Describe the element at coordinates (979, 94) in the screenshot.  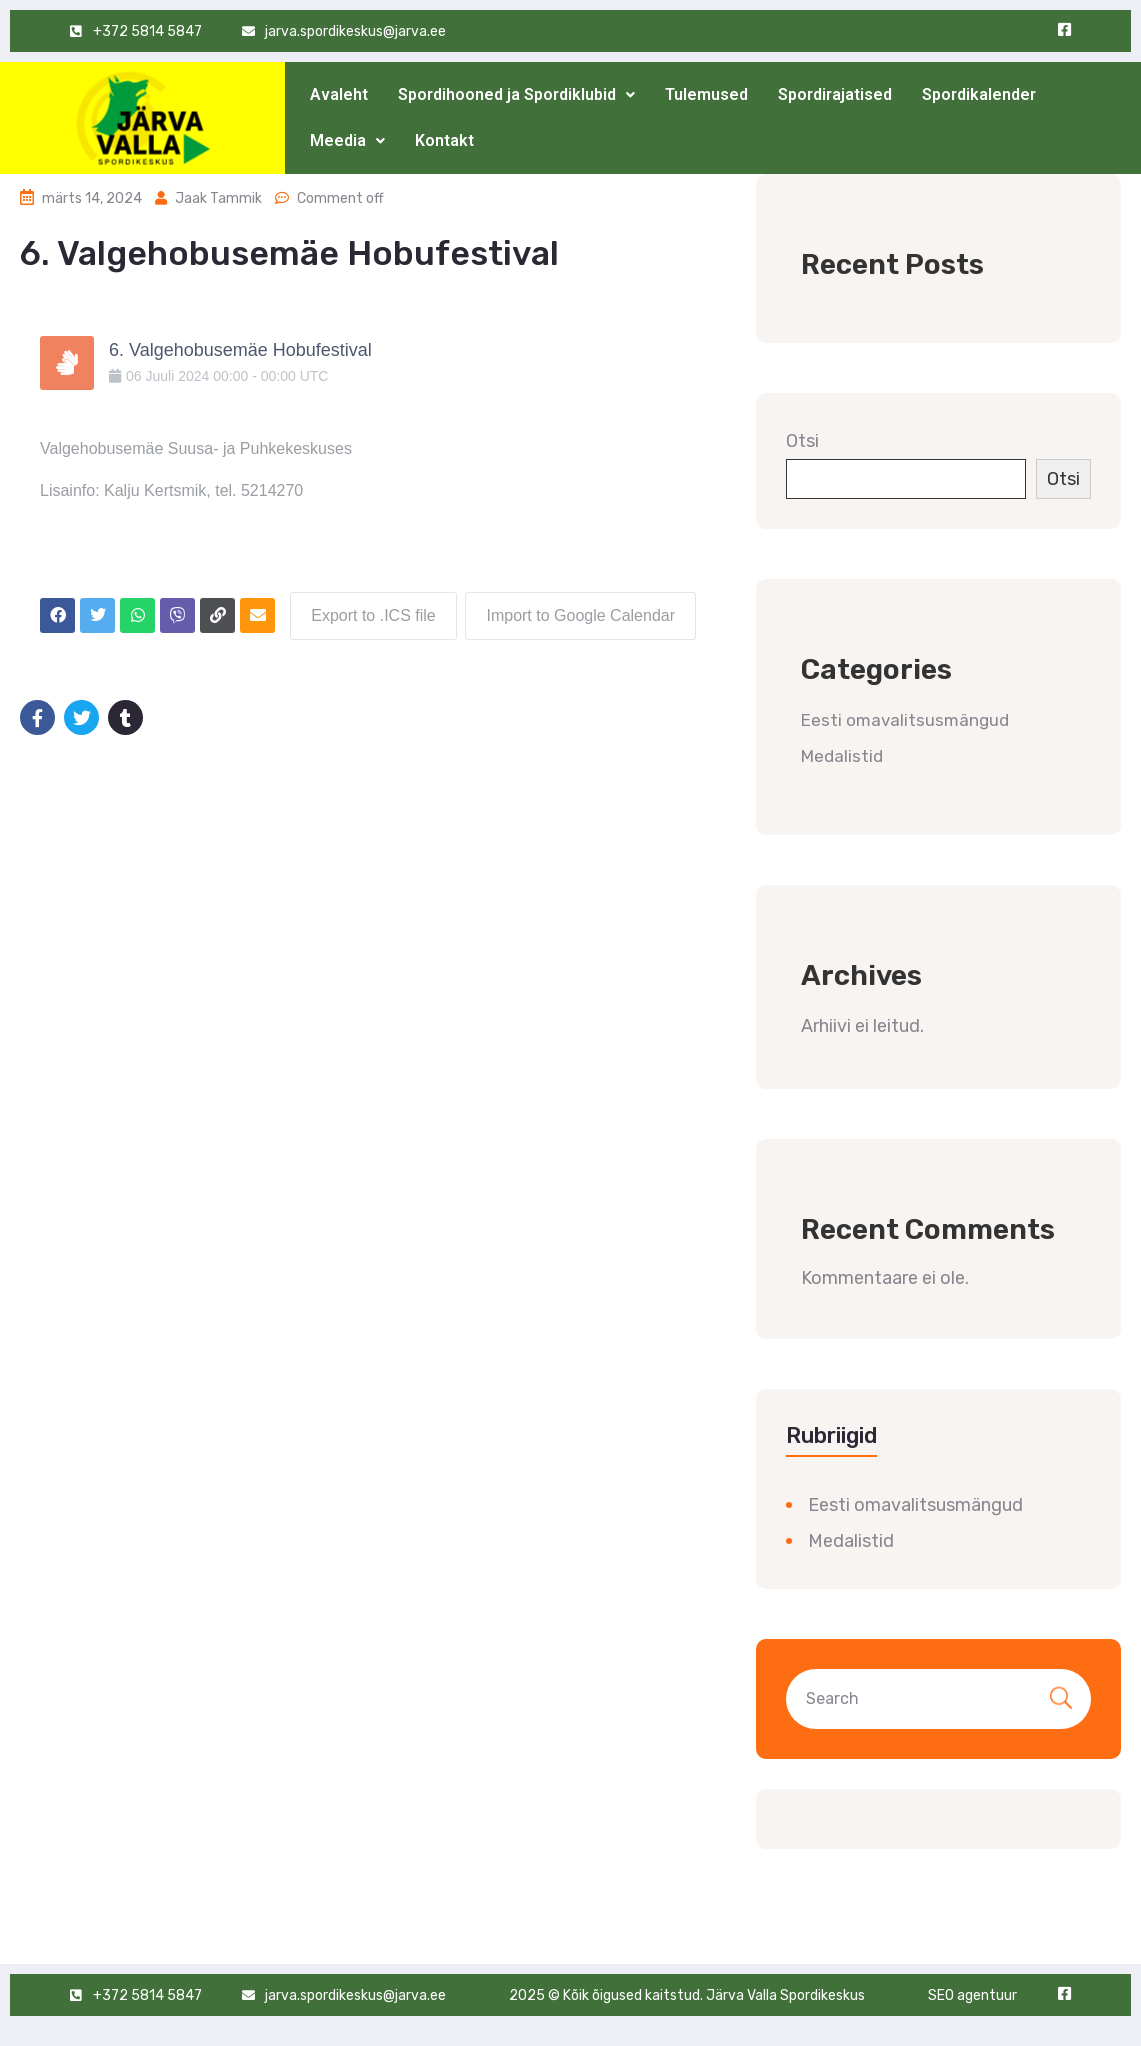
I see `Spordikalender` at that location.